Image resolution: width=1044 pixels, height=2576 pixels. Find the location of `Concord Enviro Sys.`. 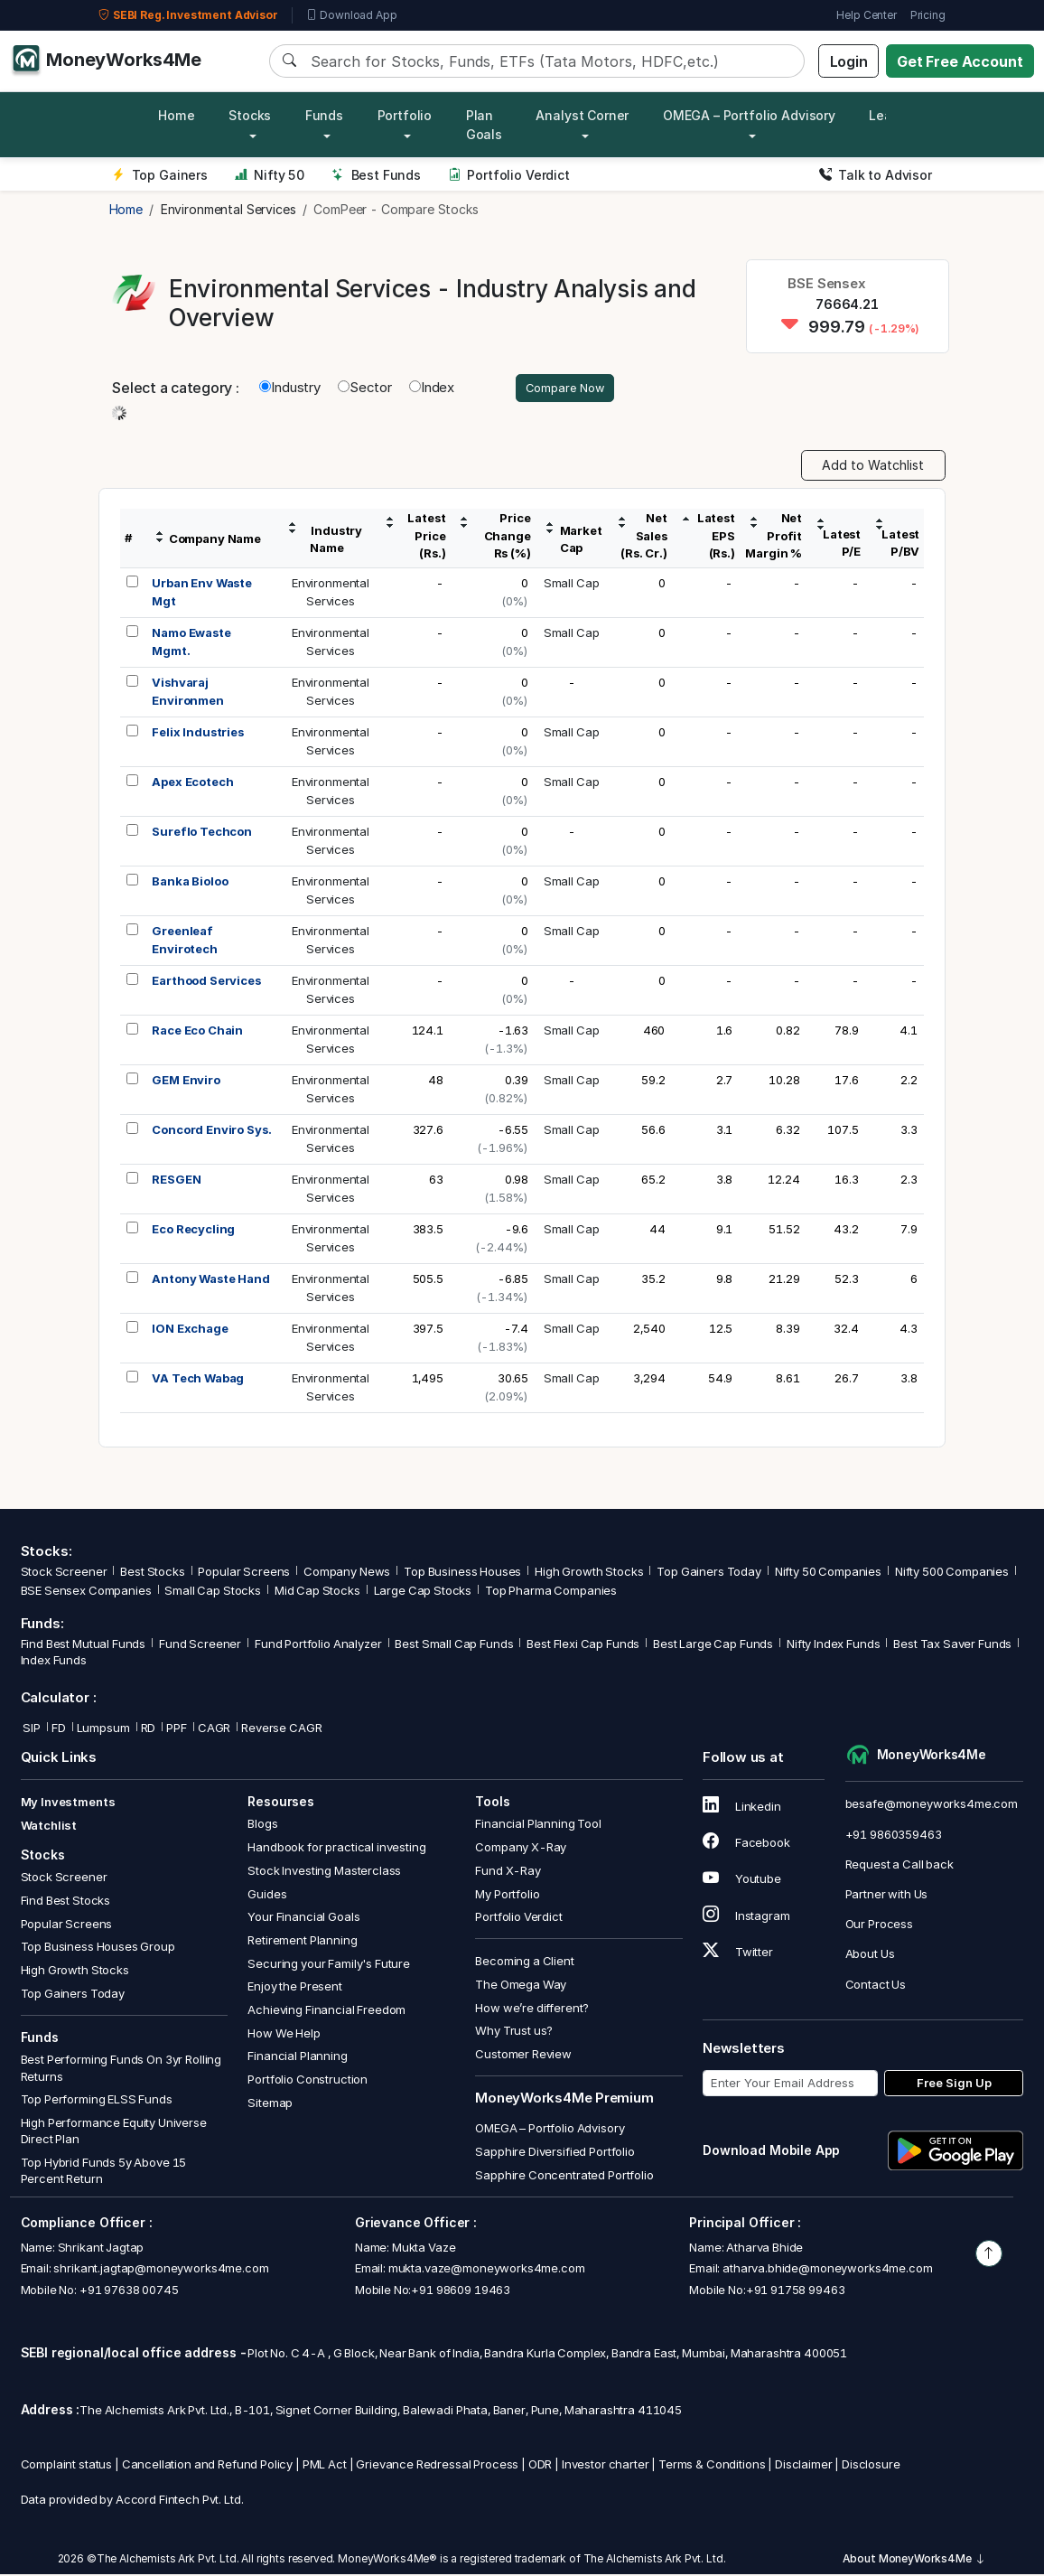

Concord Enviro Sys. is located at coordinates (211, 1132).